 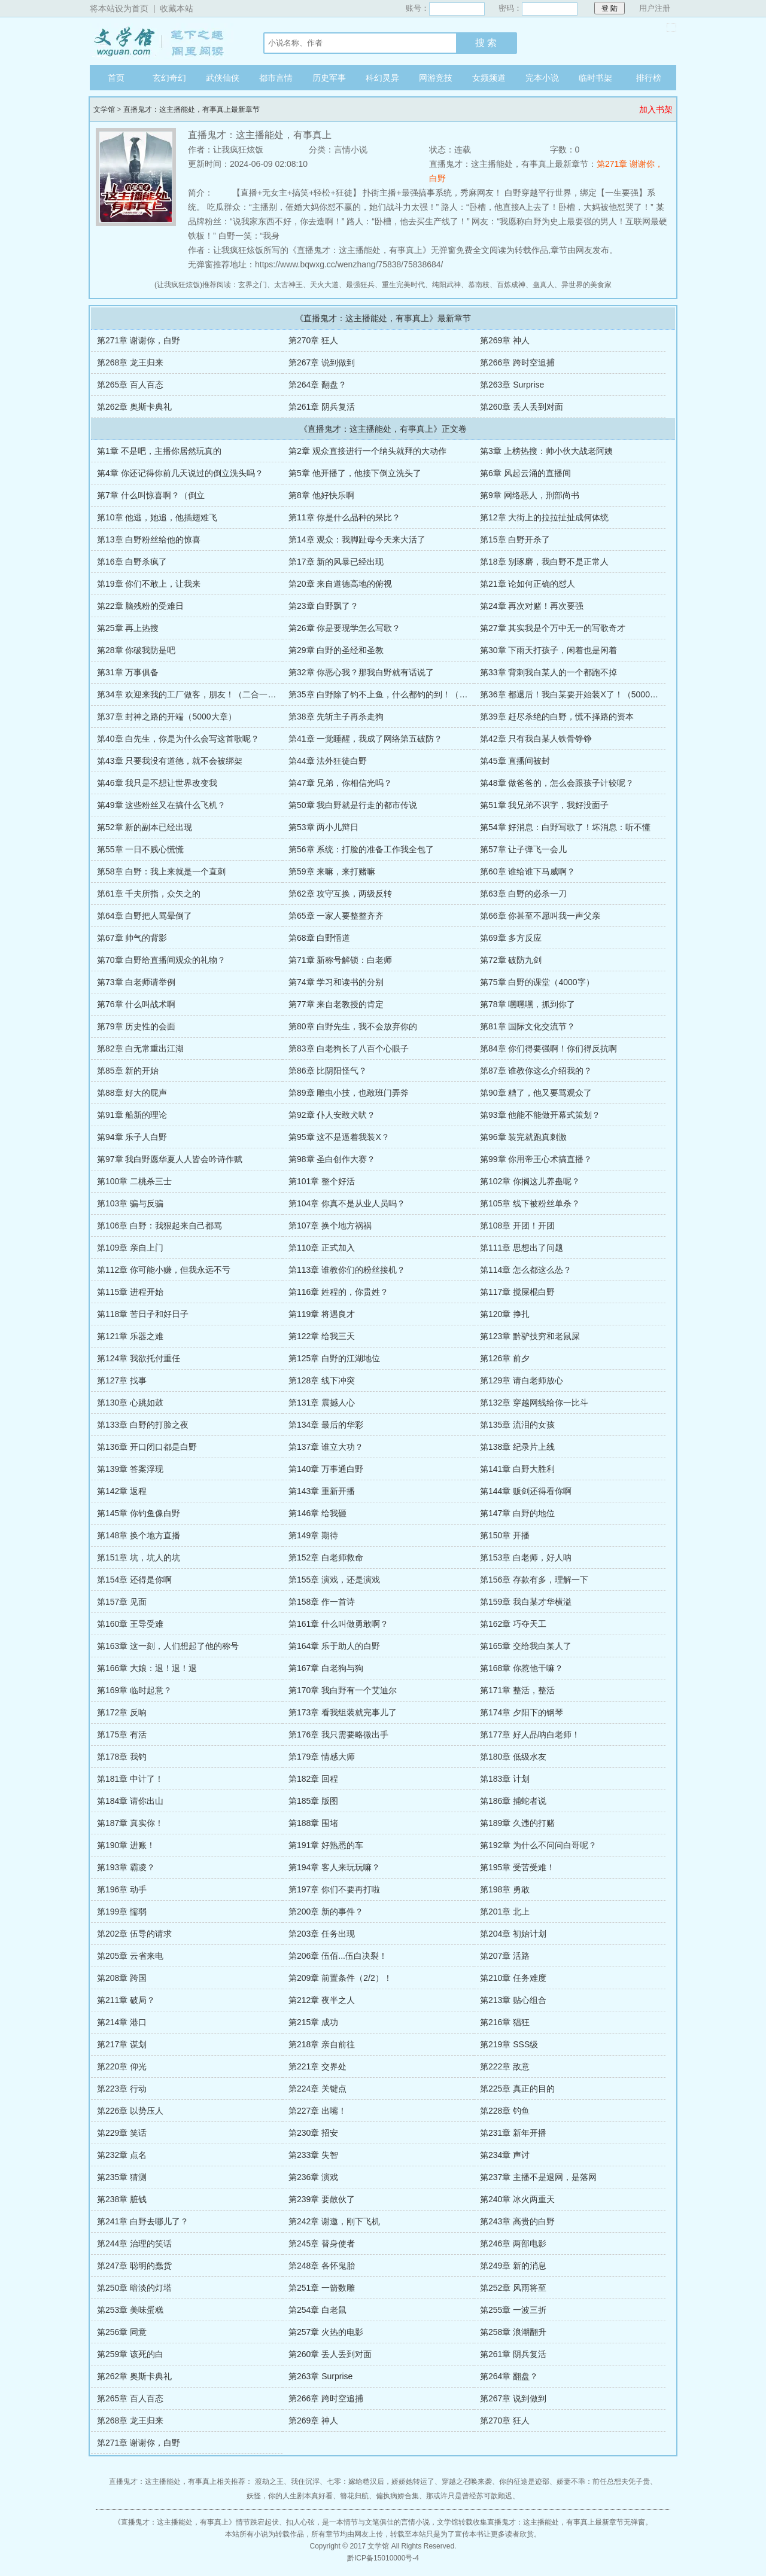 What do you see at coordinates (321, 362) in the screenshot?
I see `第267章 说到做到` at bounding box center [321, 362].